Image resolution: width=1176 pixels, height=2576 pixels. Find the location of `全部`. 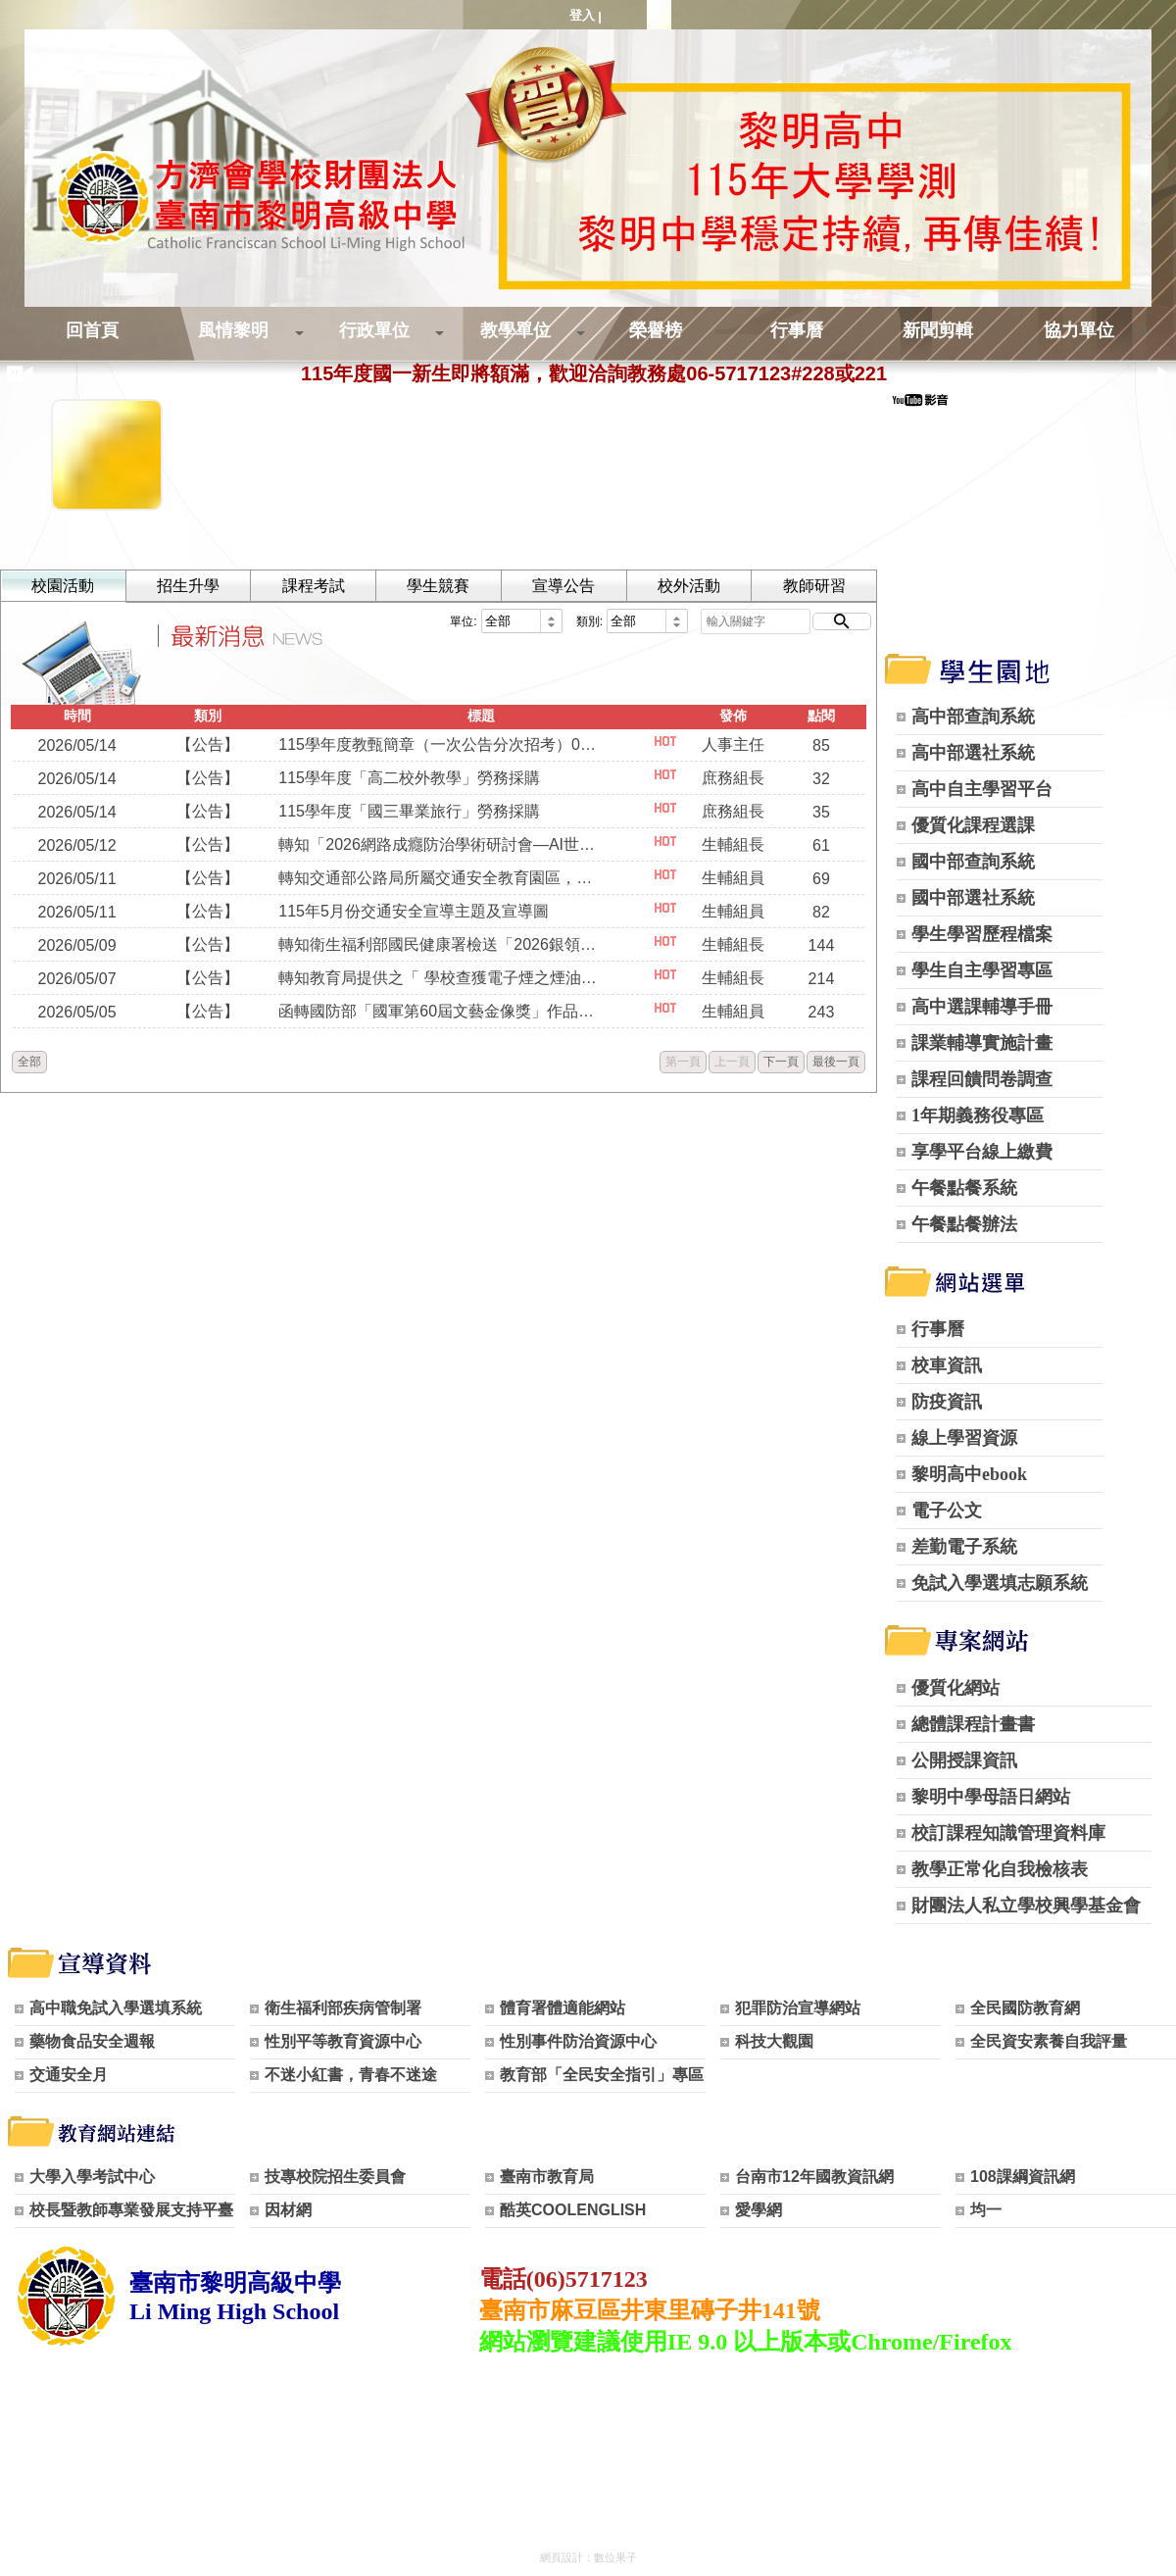

全部 is located at coordinates (29, 1061).